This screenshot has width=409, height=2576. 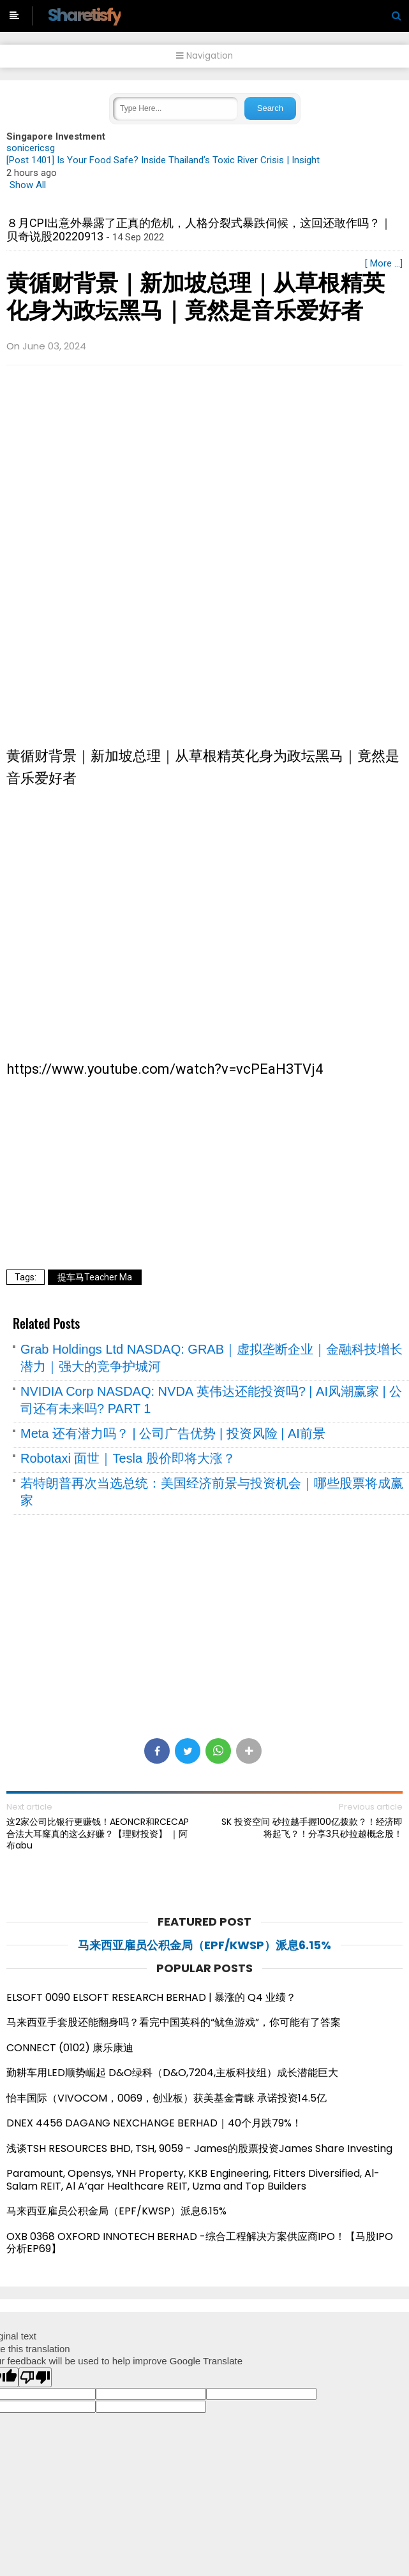 I want to click on 这2家公司比银行更赚钱！AEONCR和RCECAP合法大耳窿真的这么好赚？【理财投资】 ｜阿布abu, so click(x=97, y=1833).